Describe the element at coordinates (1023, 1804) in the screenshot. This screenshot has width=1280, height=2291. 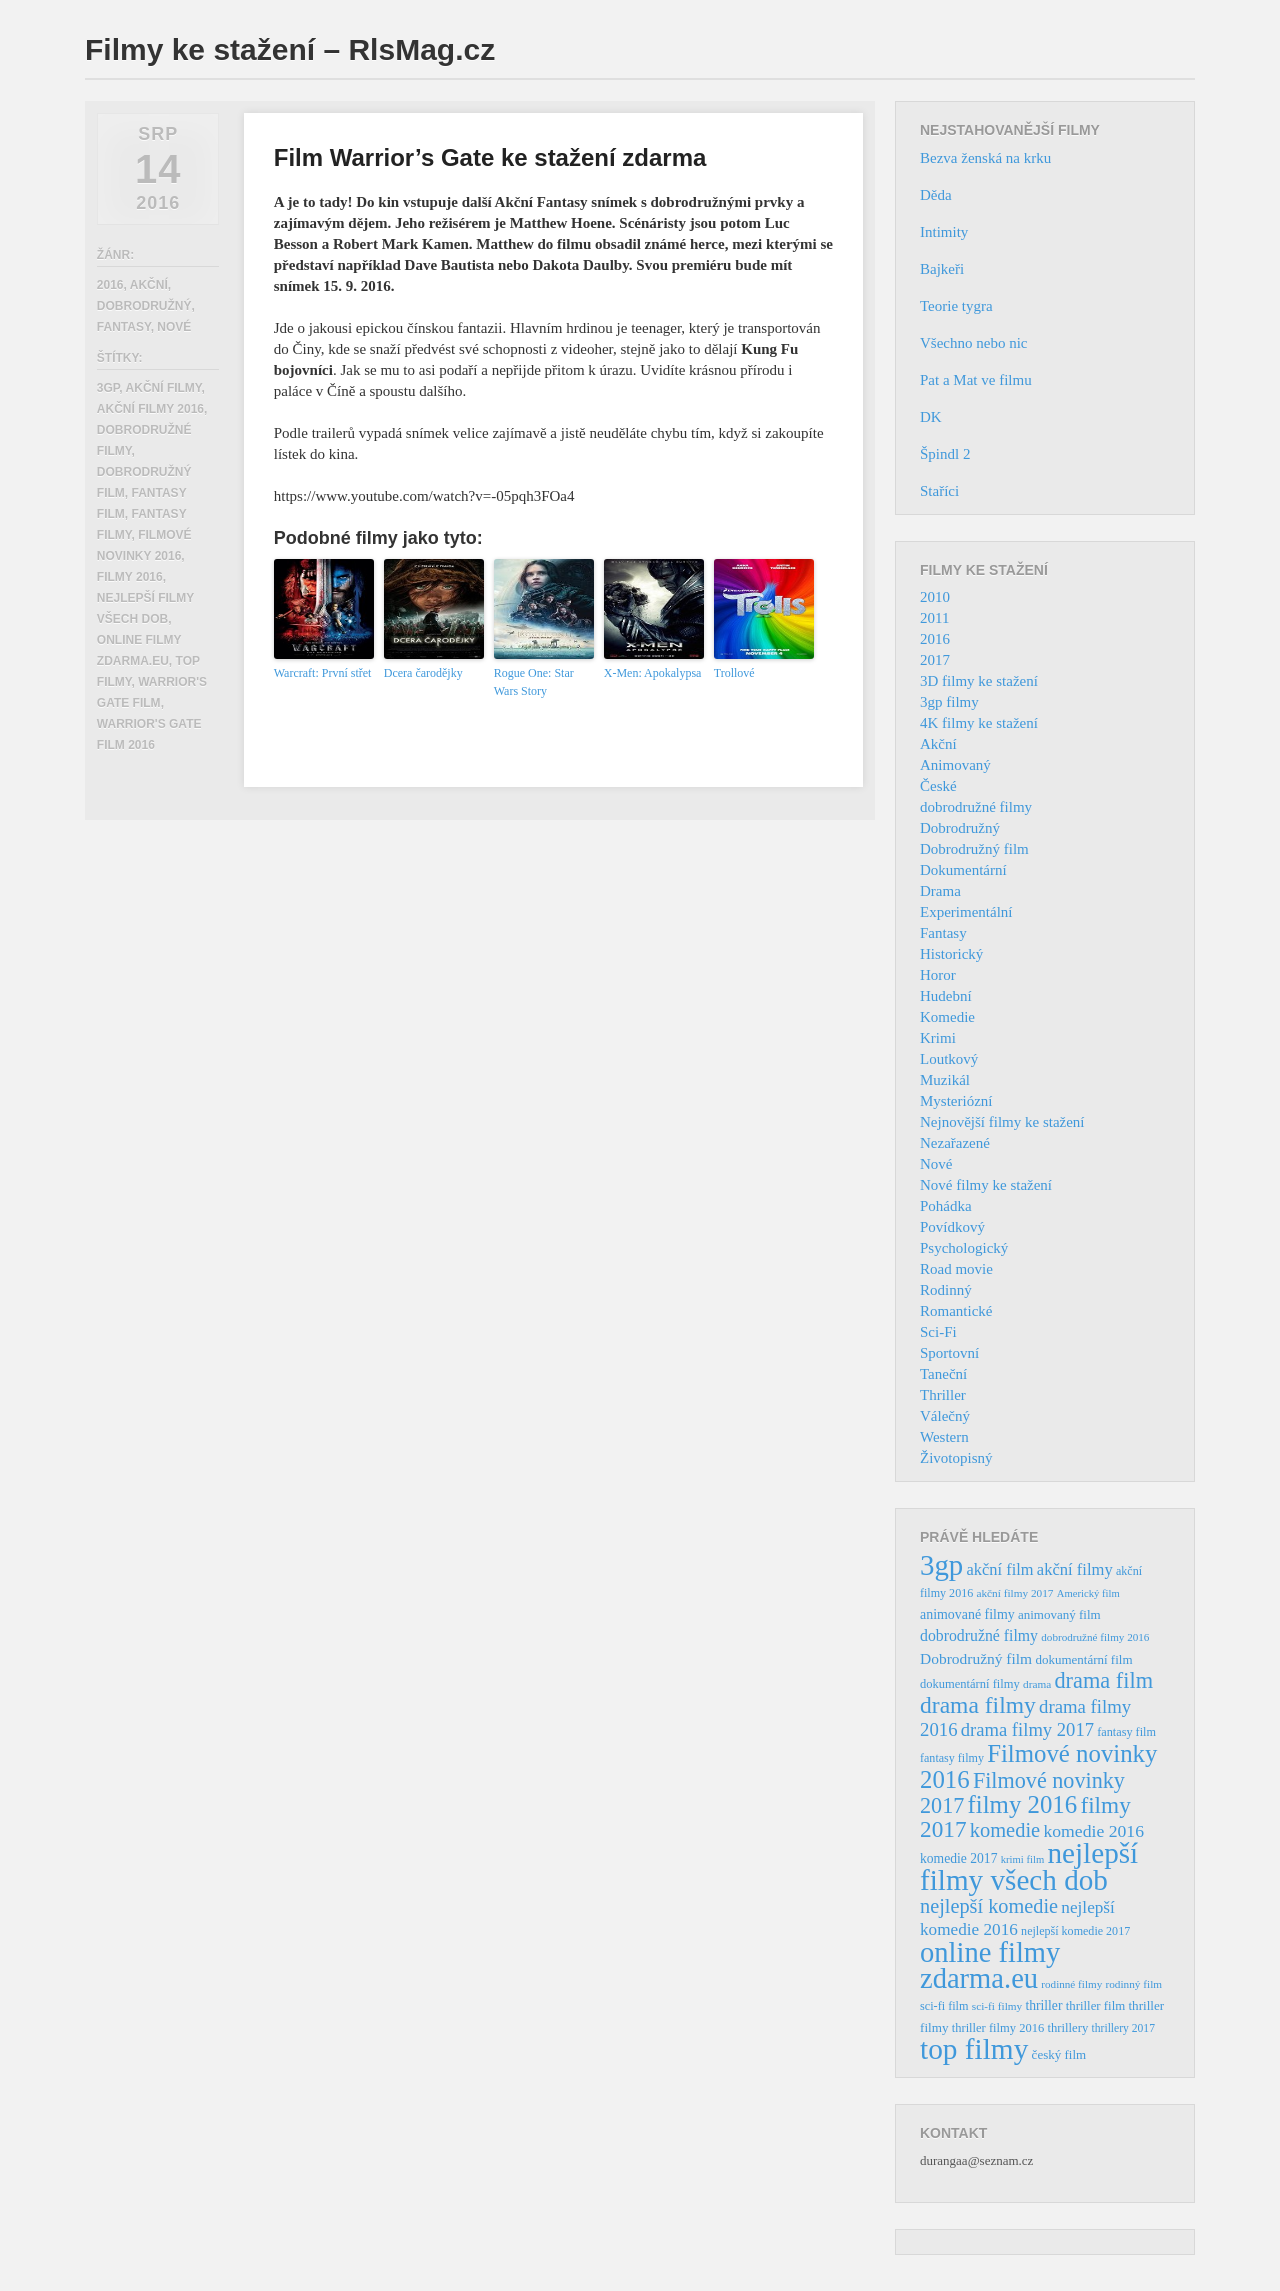
I see `filmy 2016 [filmy 2016 (245 položek)]` at that location.